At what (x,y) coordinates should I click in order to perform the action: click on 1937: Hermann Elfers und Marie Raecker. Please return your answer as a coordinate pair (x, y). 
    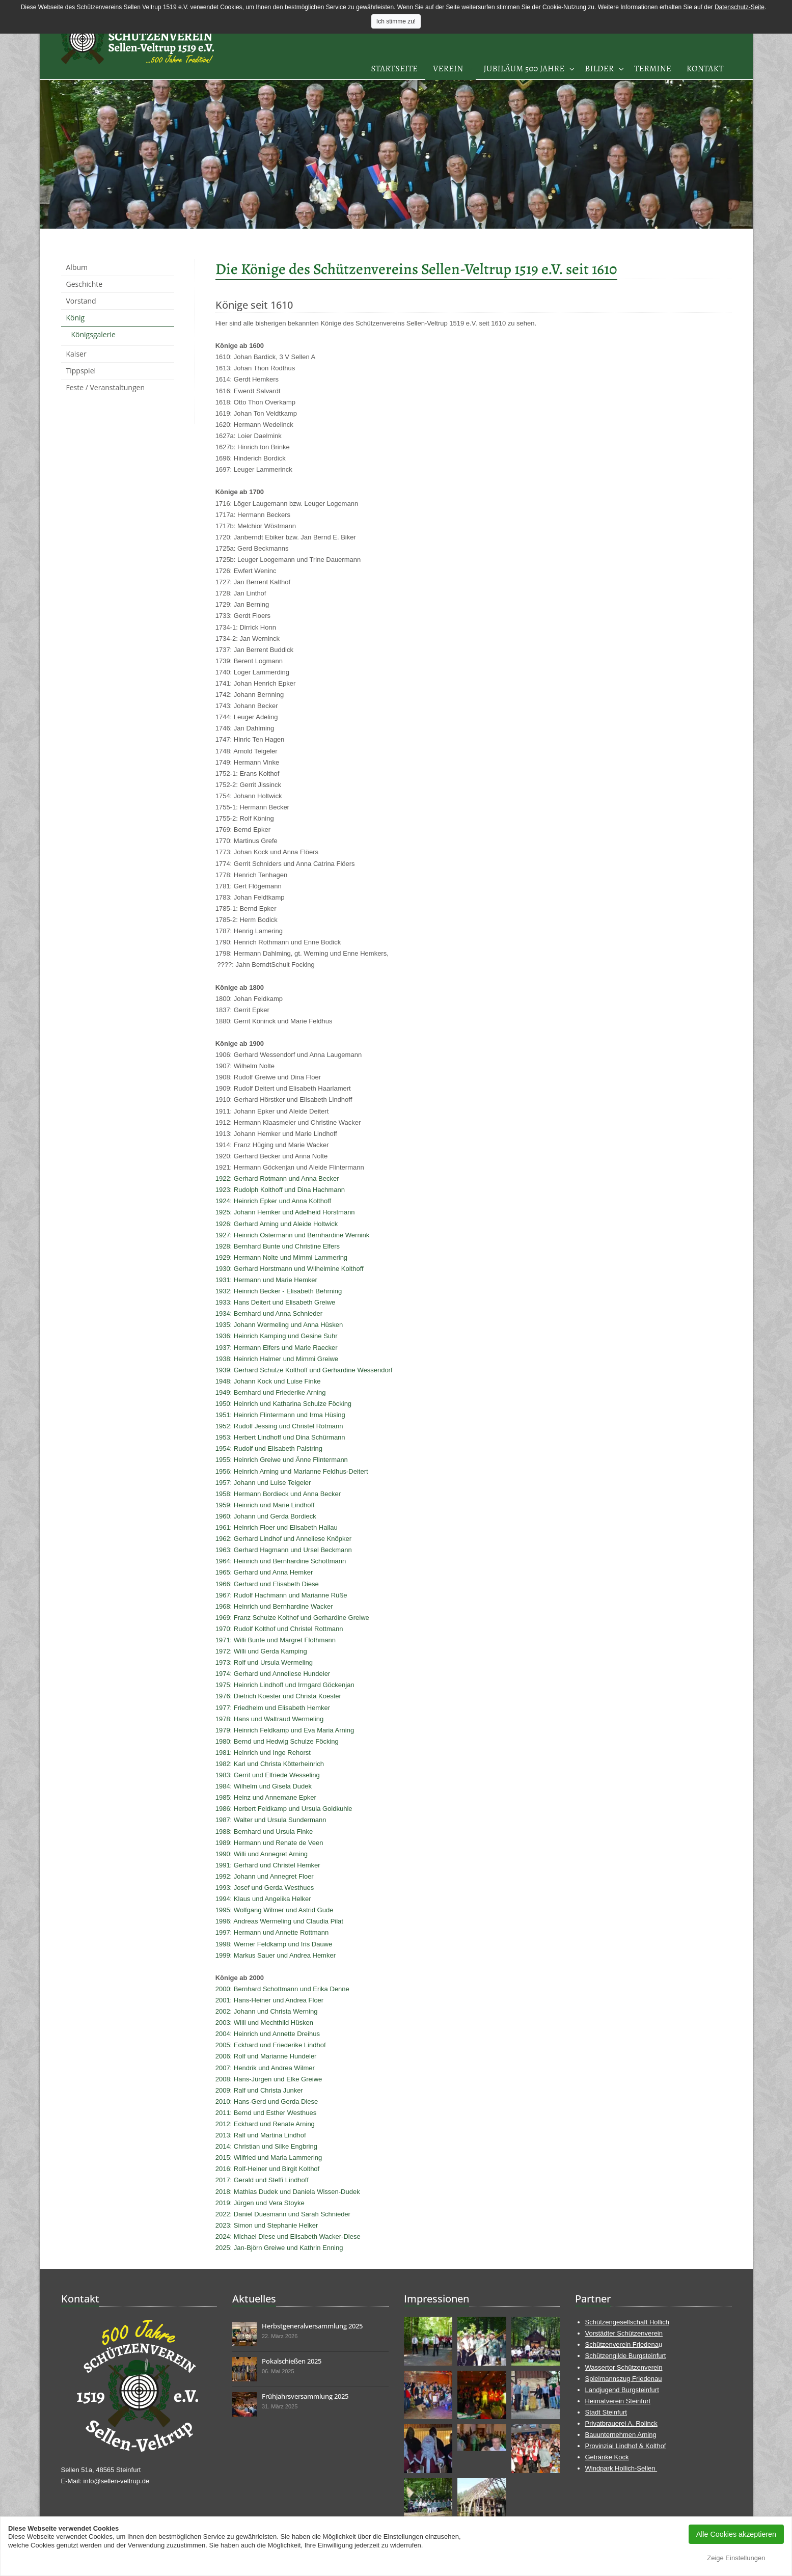
    Looking at the image, I should click on (276, 1347).